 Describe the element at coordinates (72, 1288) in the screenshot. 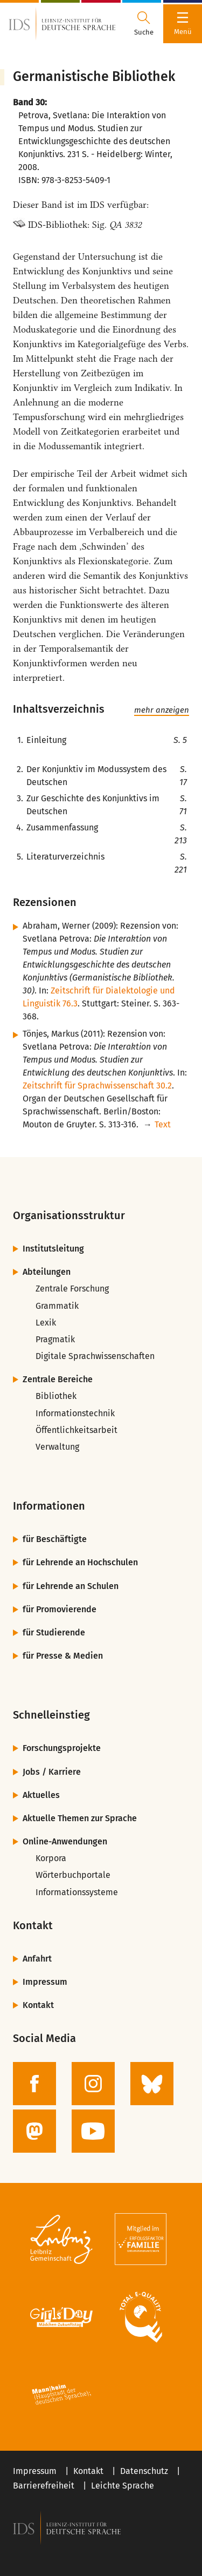

I see `Zentrale Forschung` at that location.